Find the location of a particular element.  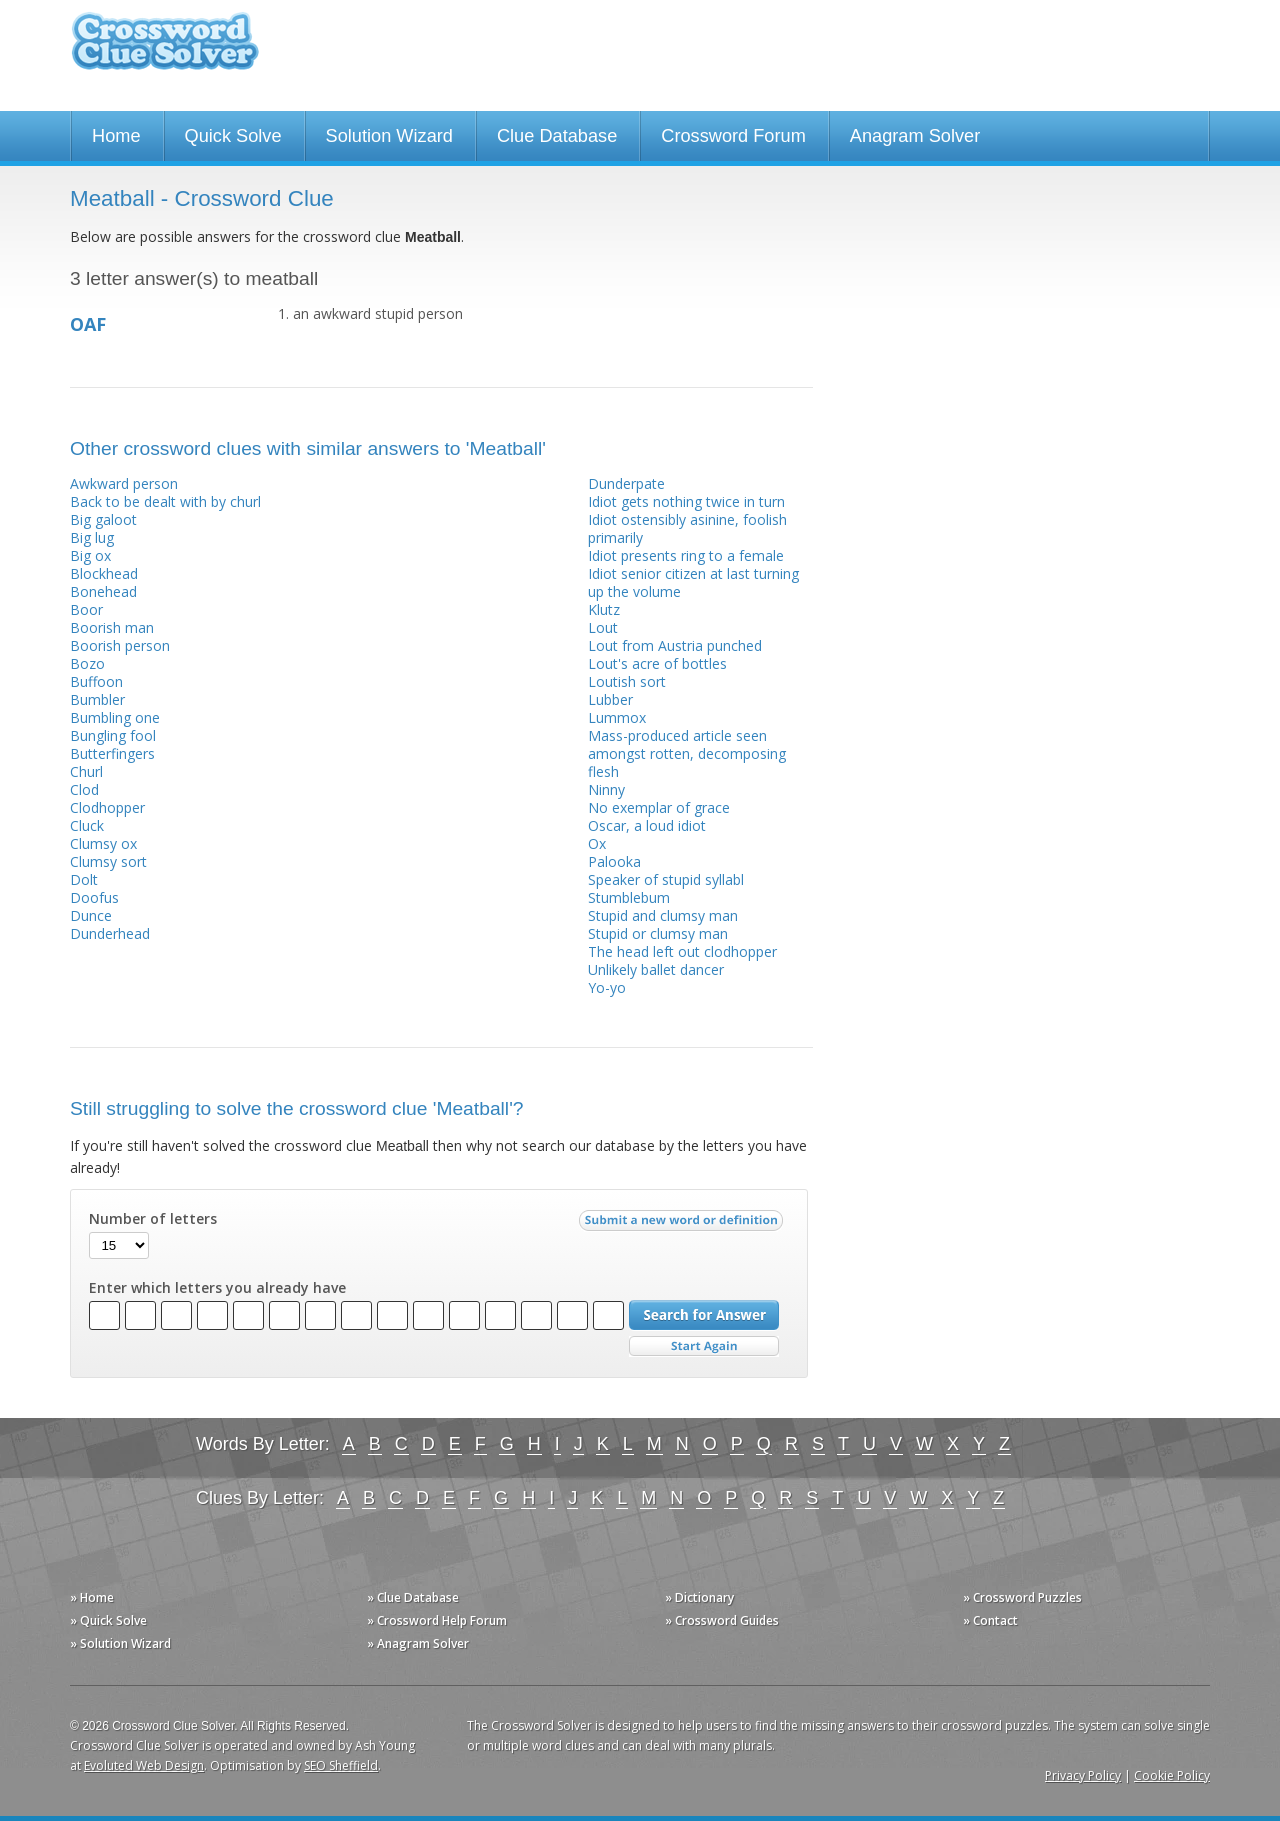

Stumblebum is located at coordinates (629, 897).